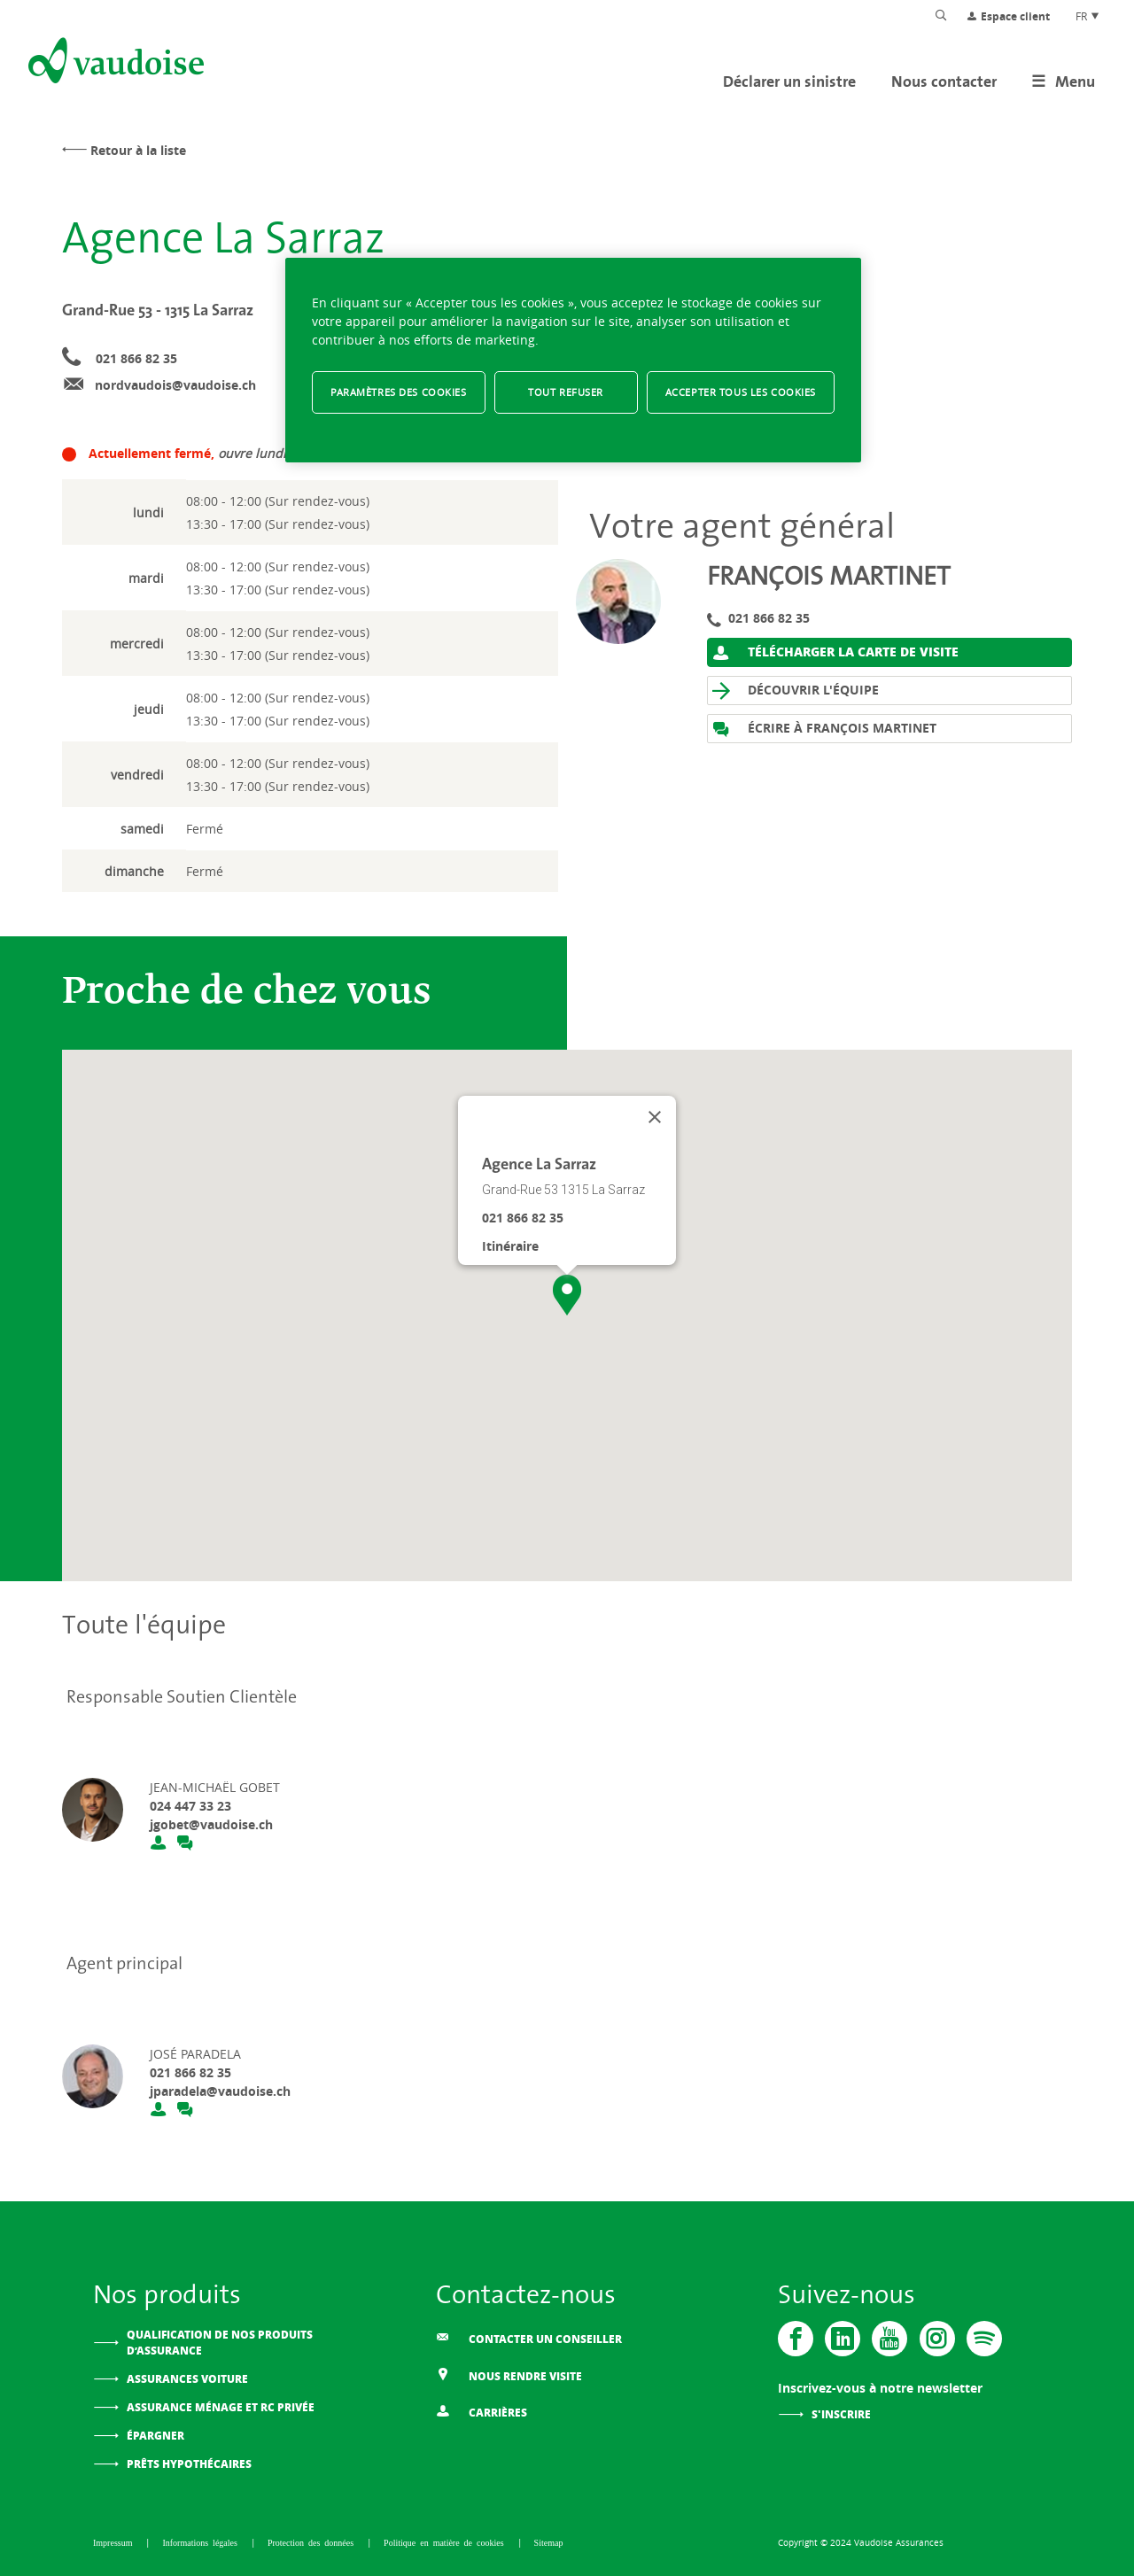 This screenshot has width=1134, height=2576. What do you see at coordinates (548, 2542) in the screenshot?
I see `Sitemap` at bounding box center [548, 2542].